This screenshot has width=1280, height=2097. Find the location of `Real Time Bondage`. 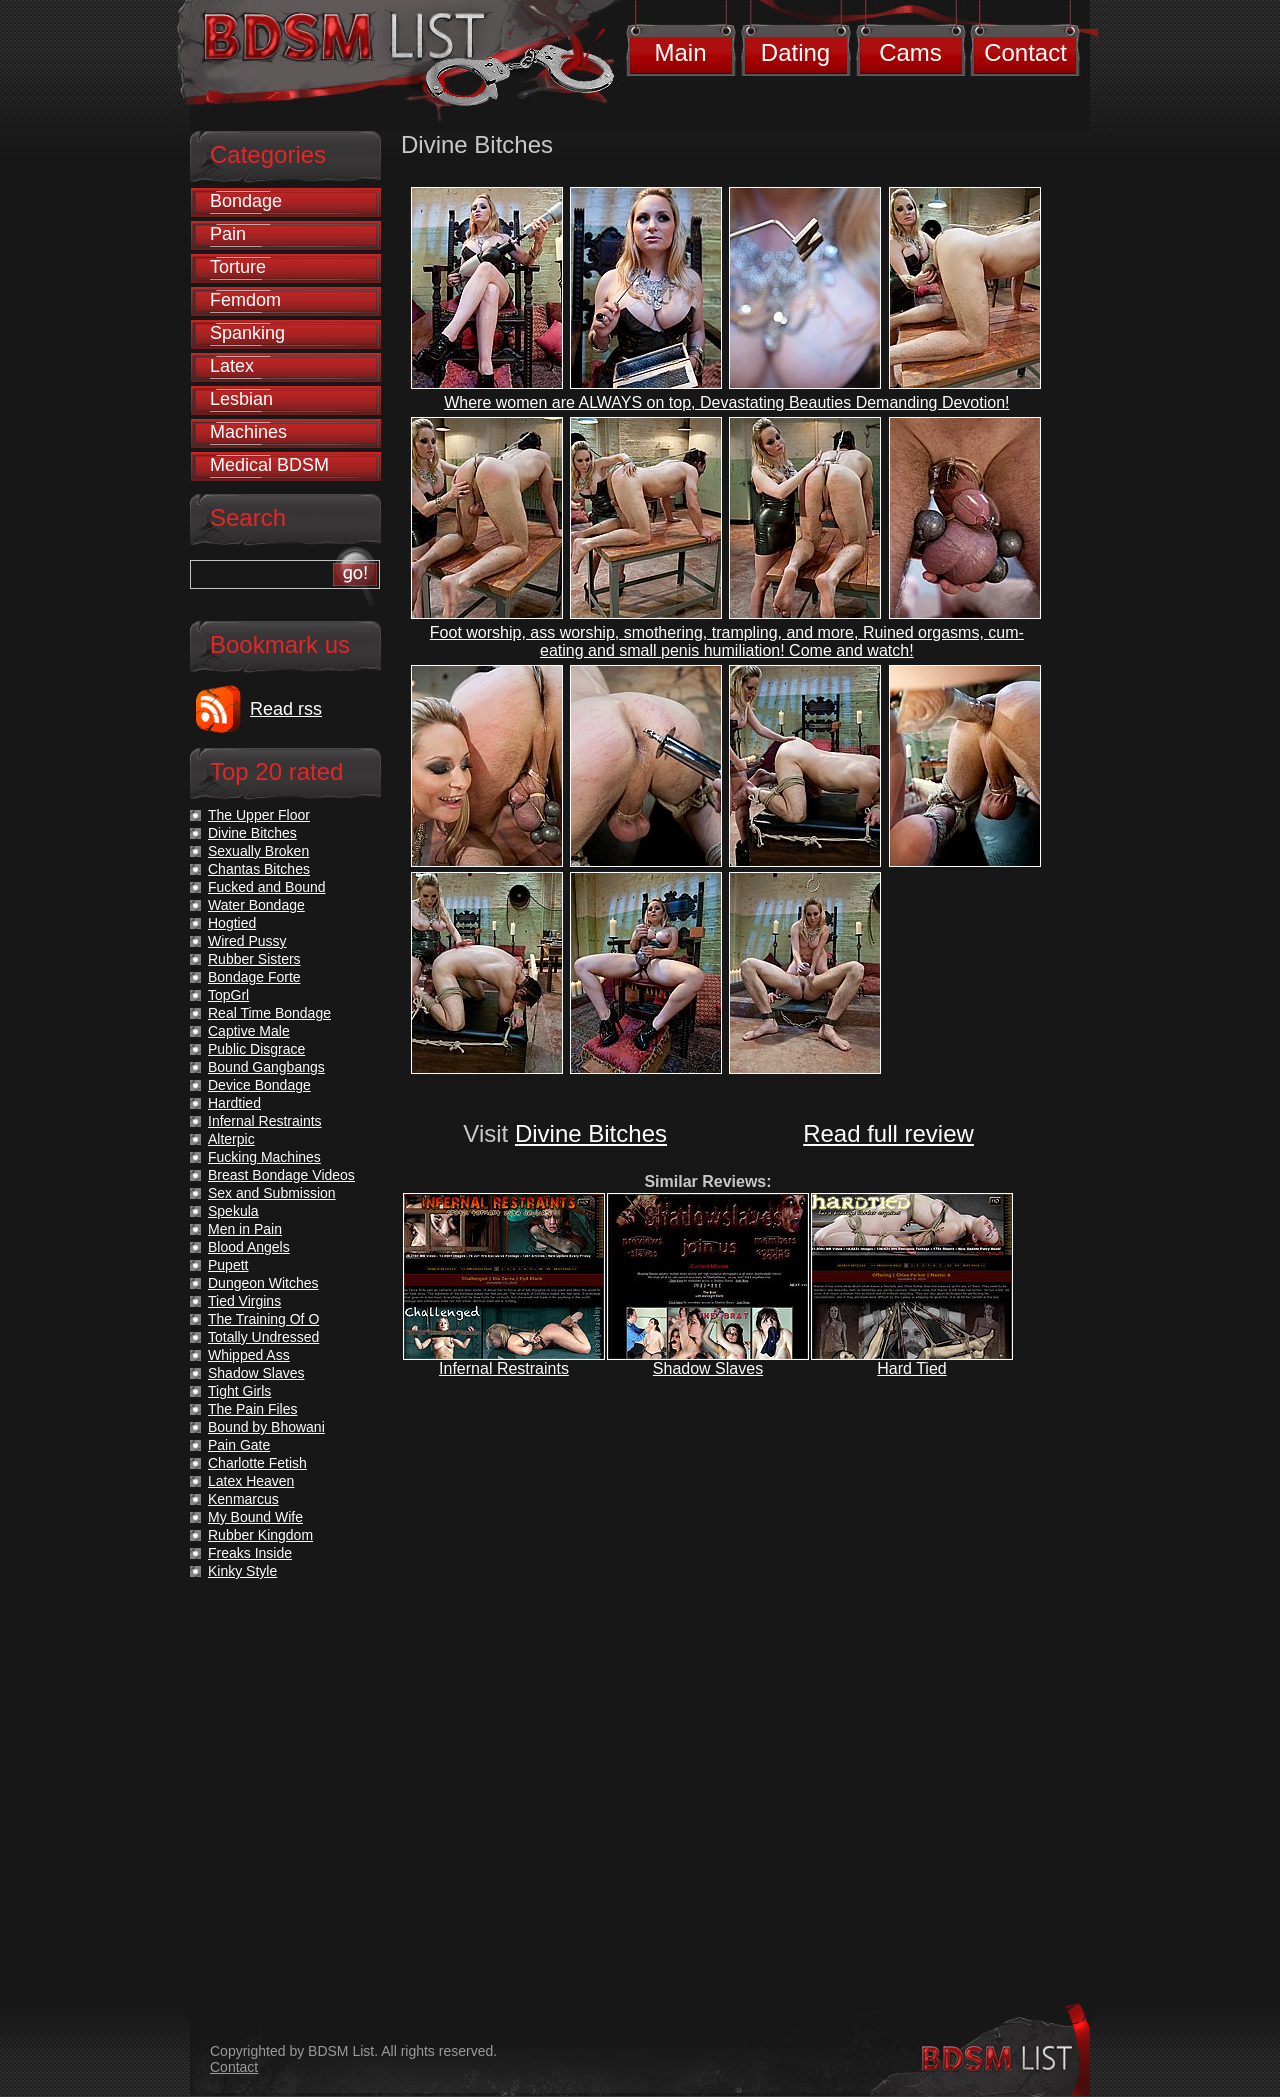

Real Time Bondage is located at coordinates (269, 1013).